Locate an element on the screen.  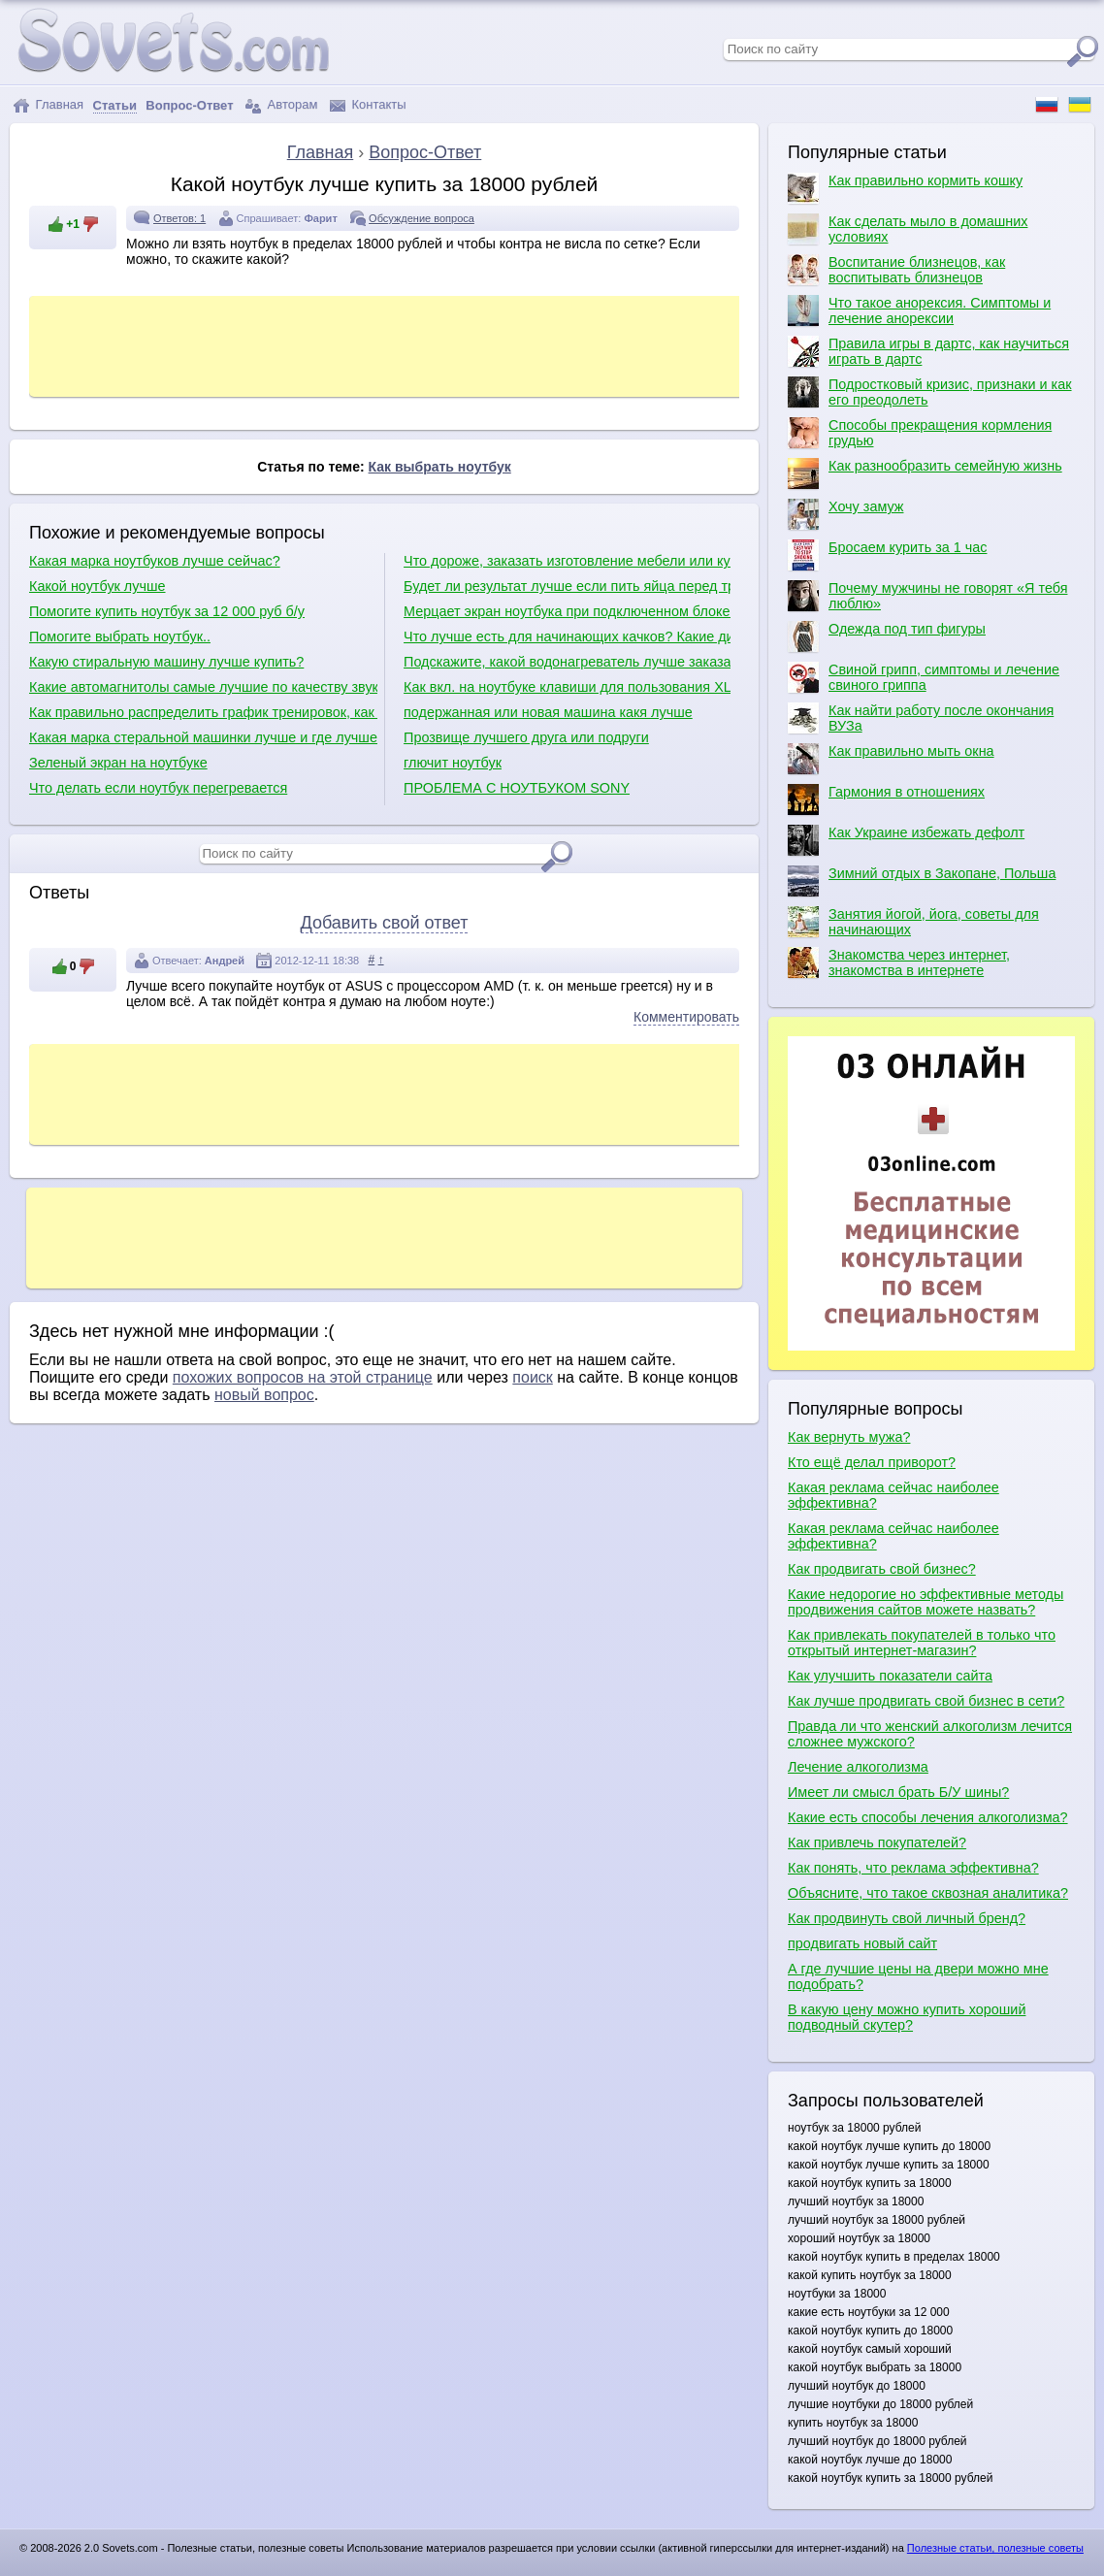
В какую цену можно купить хороший подводный скутер? is located at coordinates (906, 2017).